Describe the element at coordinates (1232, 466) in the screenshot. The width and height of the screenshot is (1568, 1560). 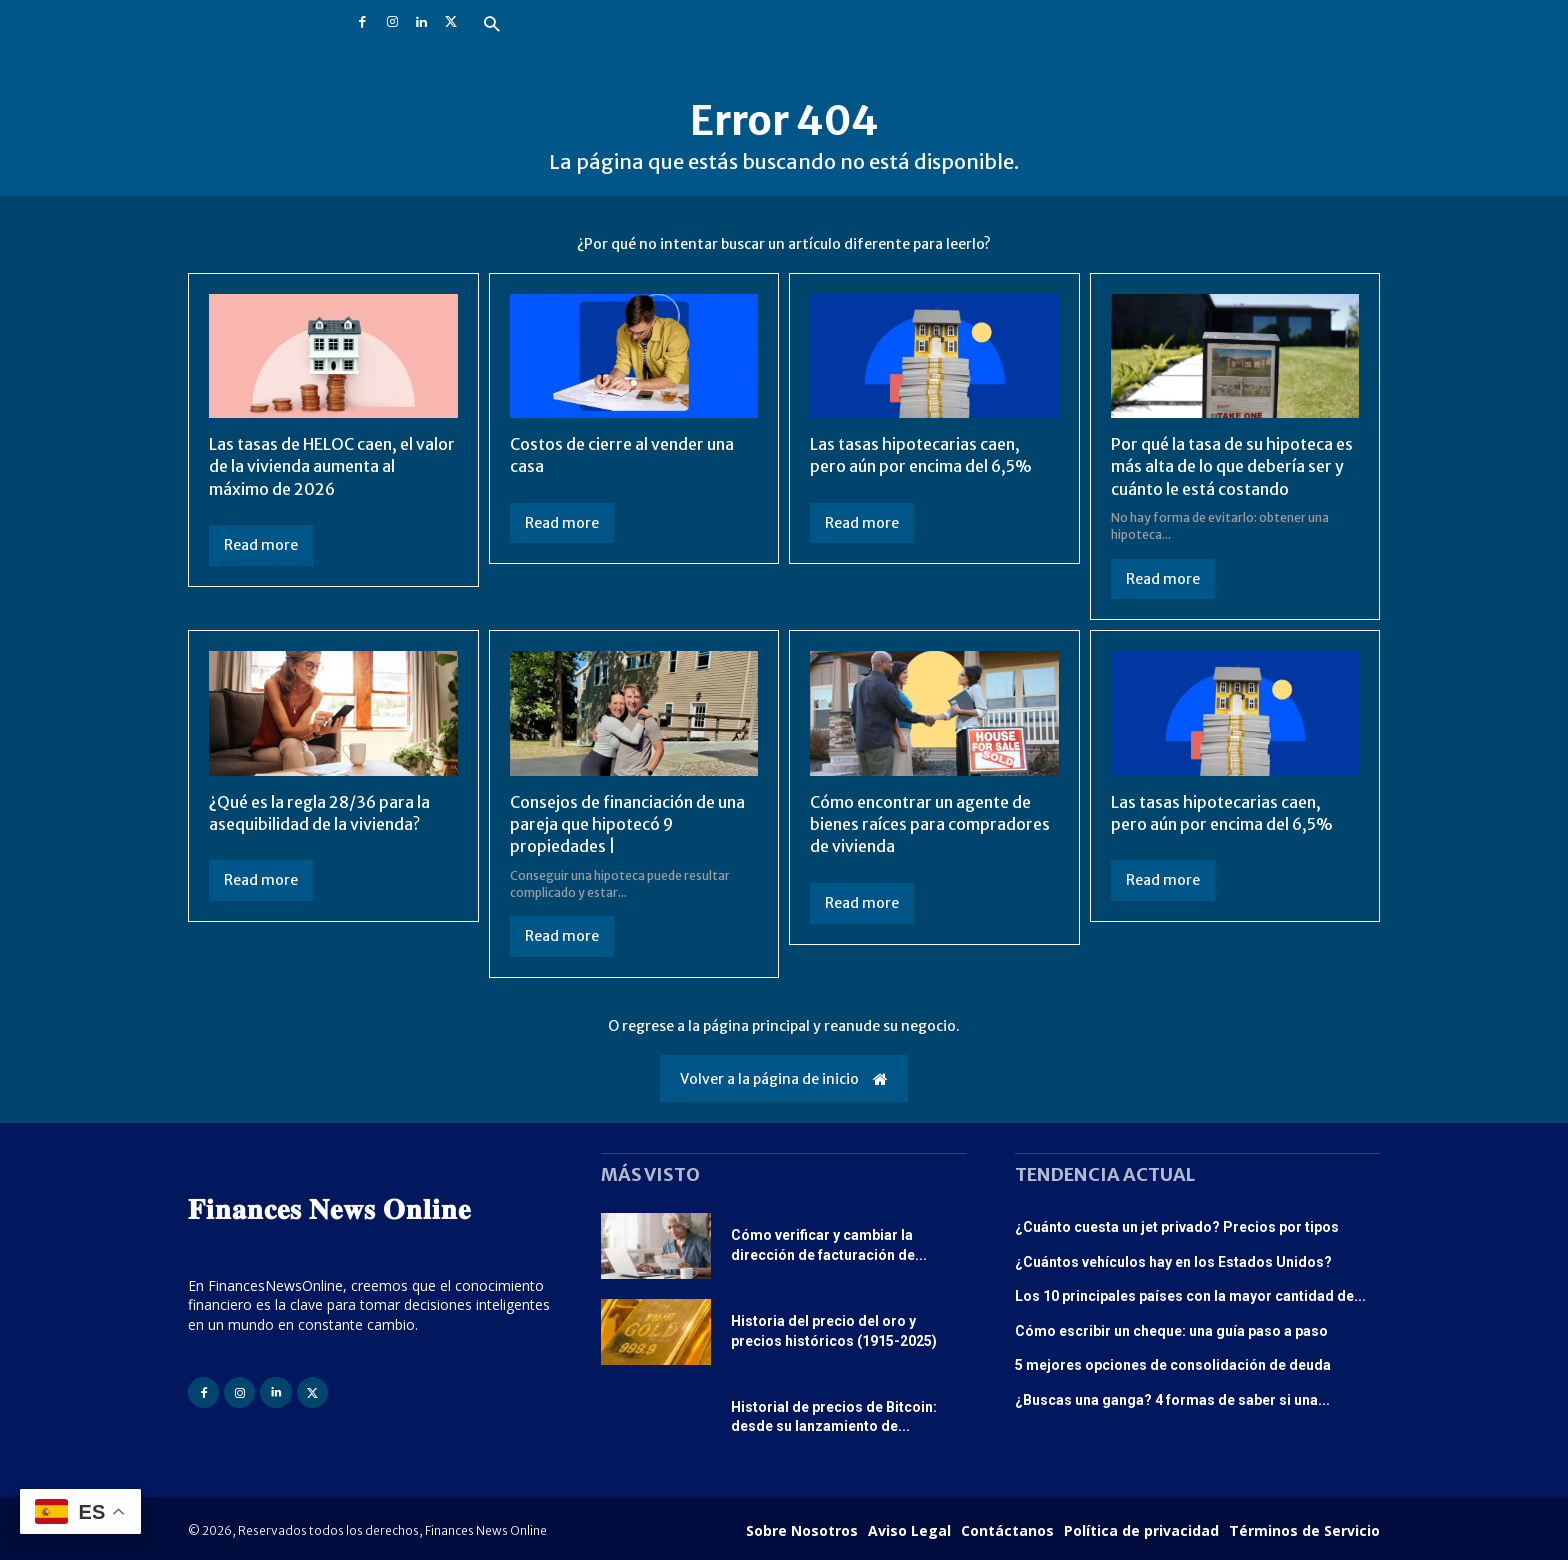
I see `Por qué la tasa de su hipoteca es más alta de lo que debería ser y cuánto le está costando` at that location.